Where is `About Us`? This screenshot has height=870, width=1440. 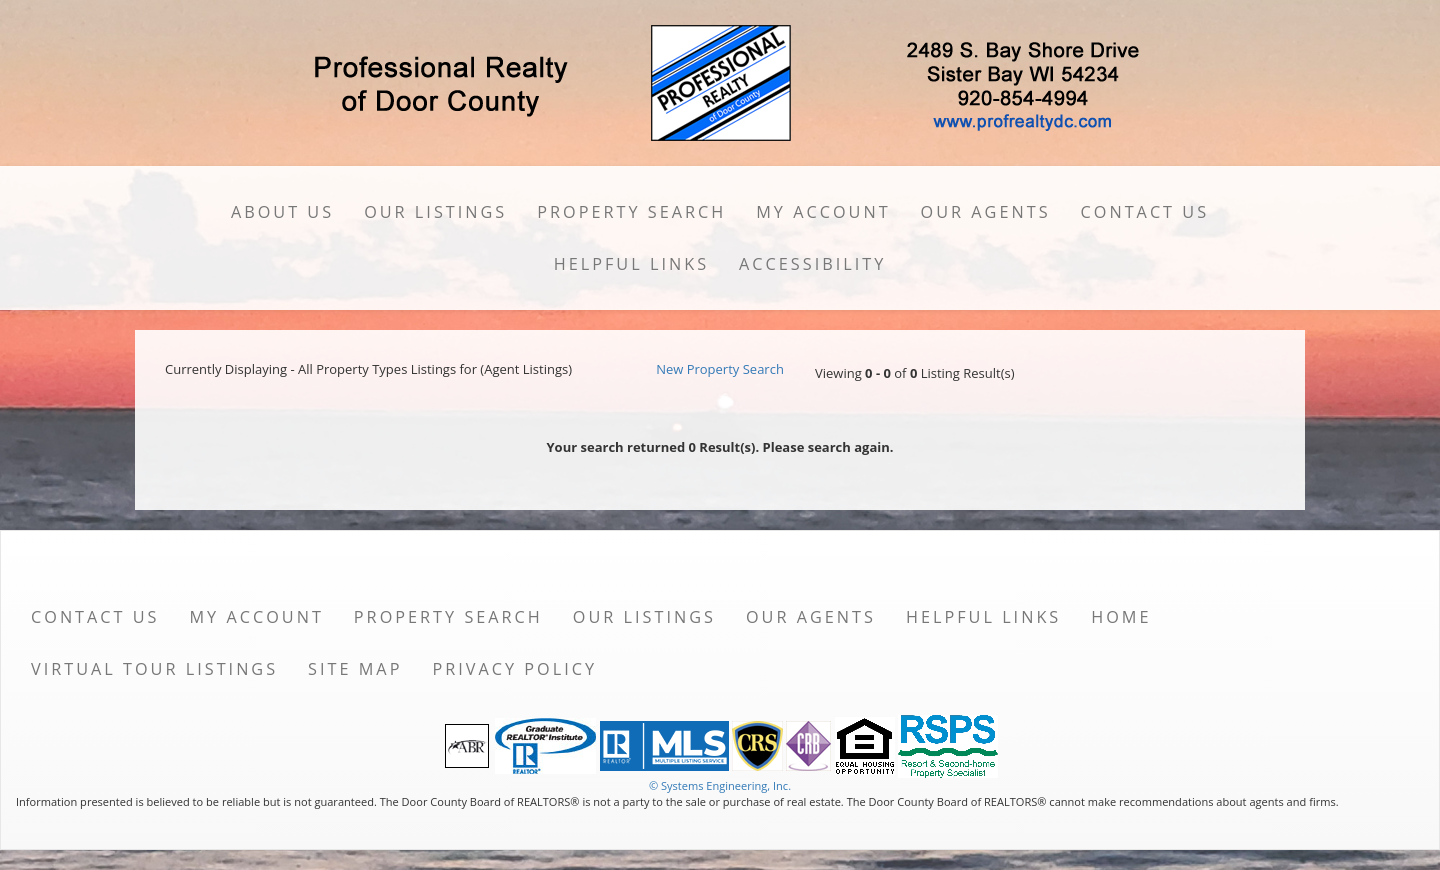 About Us is located at coordinates (282, 212).